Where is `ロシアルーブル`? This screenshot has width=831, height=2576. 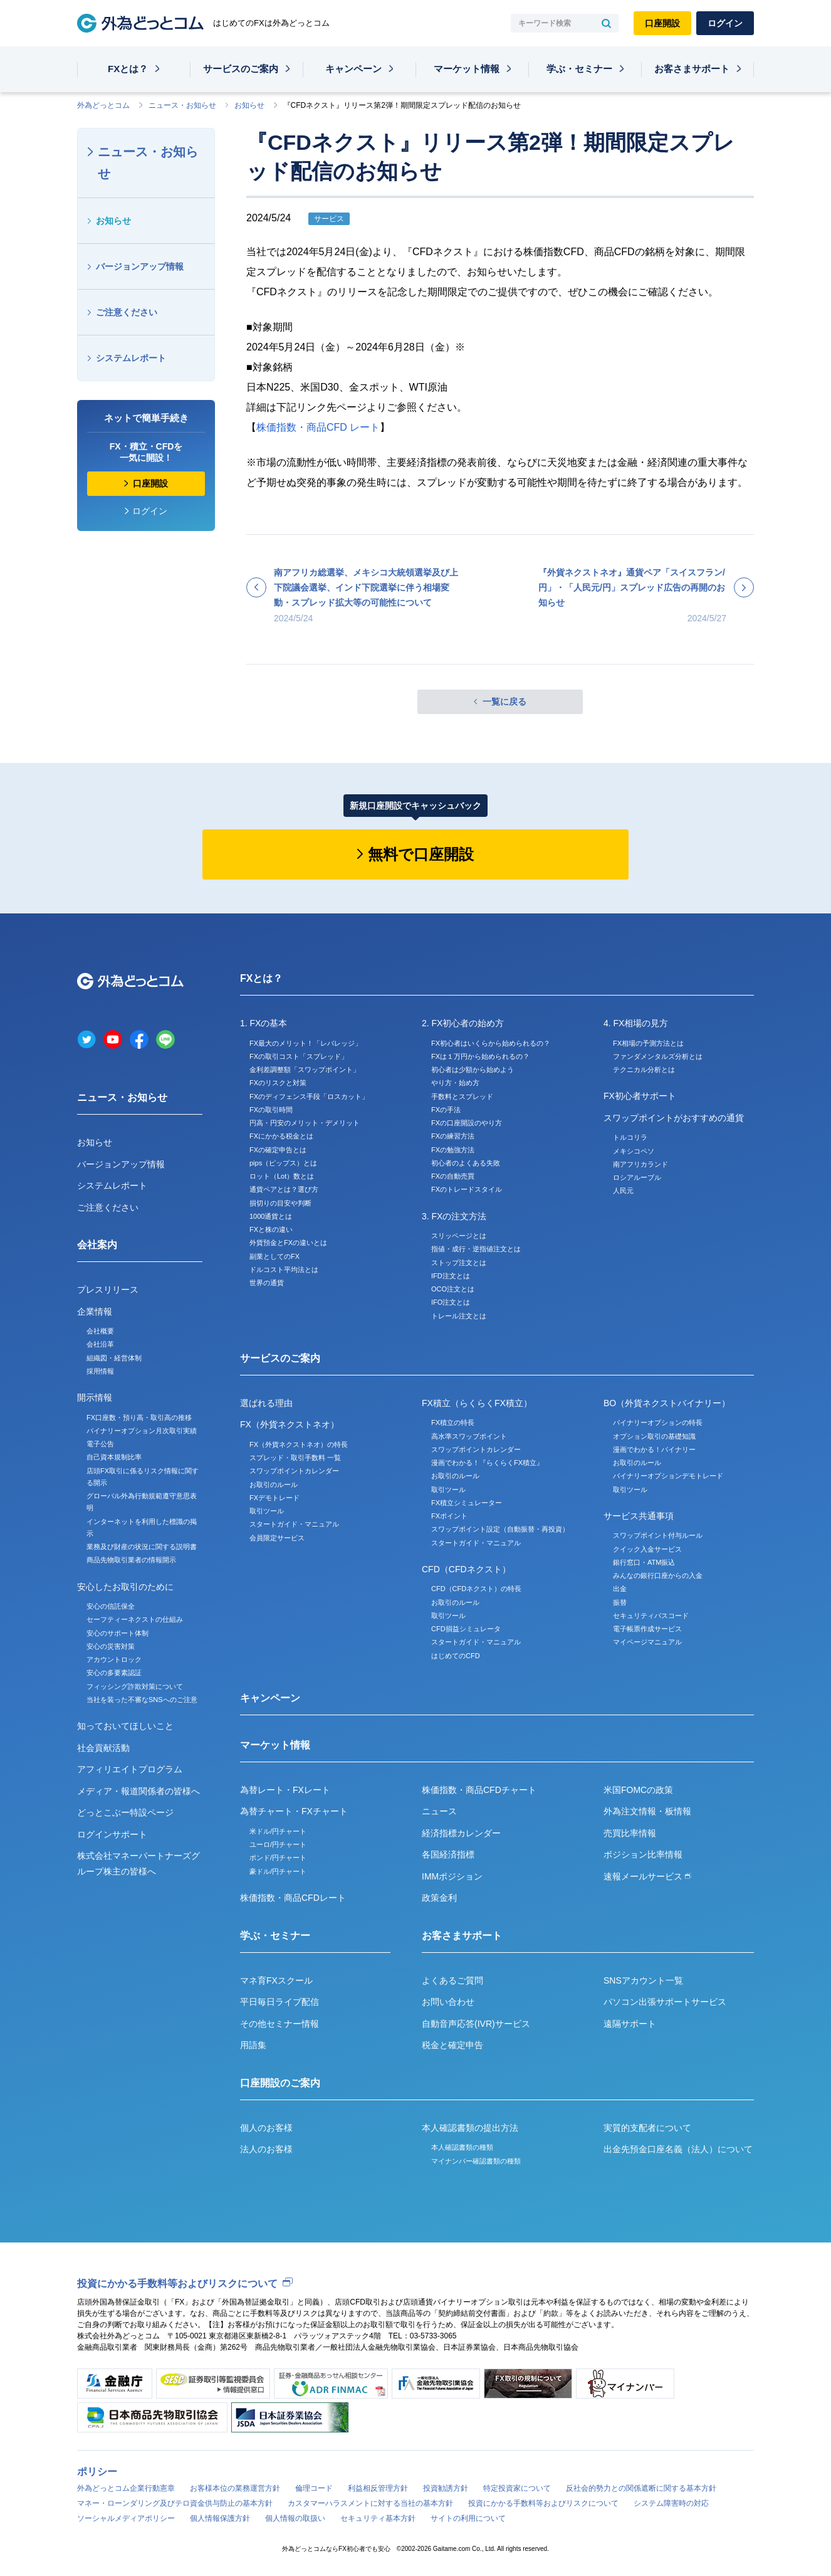
ロシアルーブル is located at coordinates (637, 1177).